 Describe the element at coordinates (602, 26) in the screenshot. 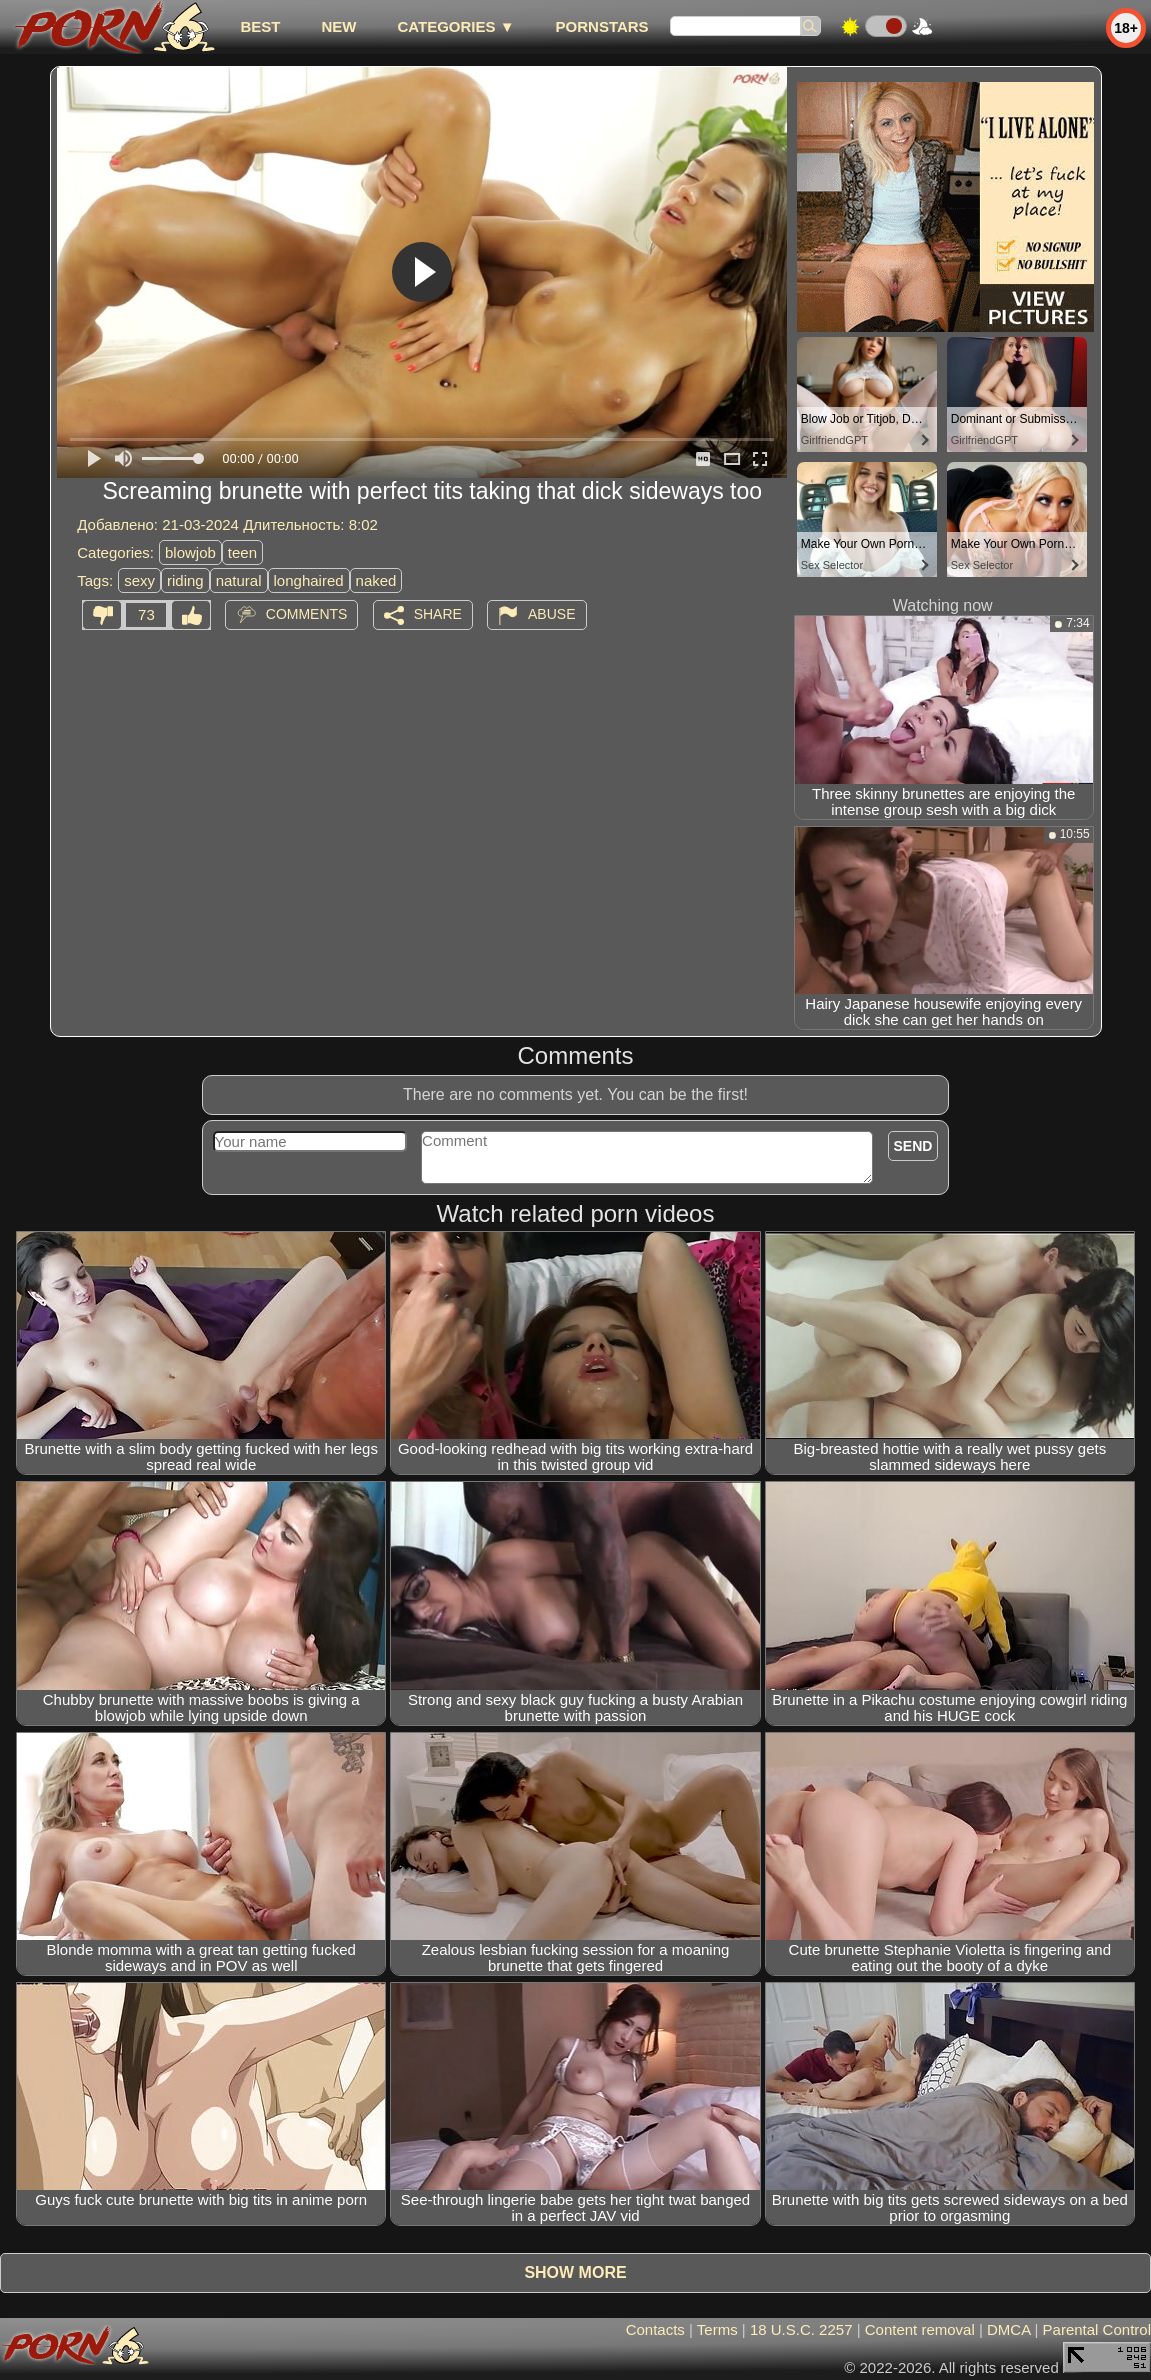

I see `Pornstars` at that location.